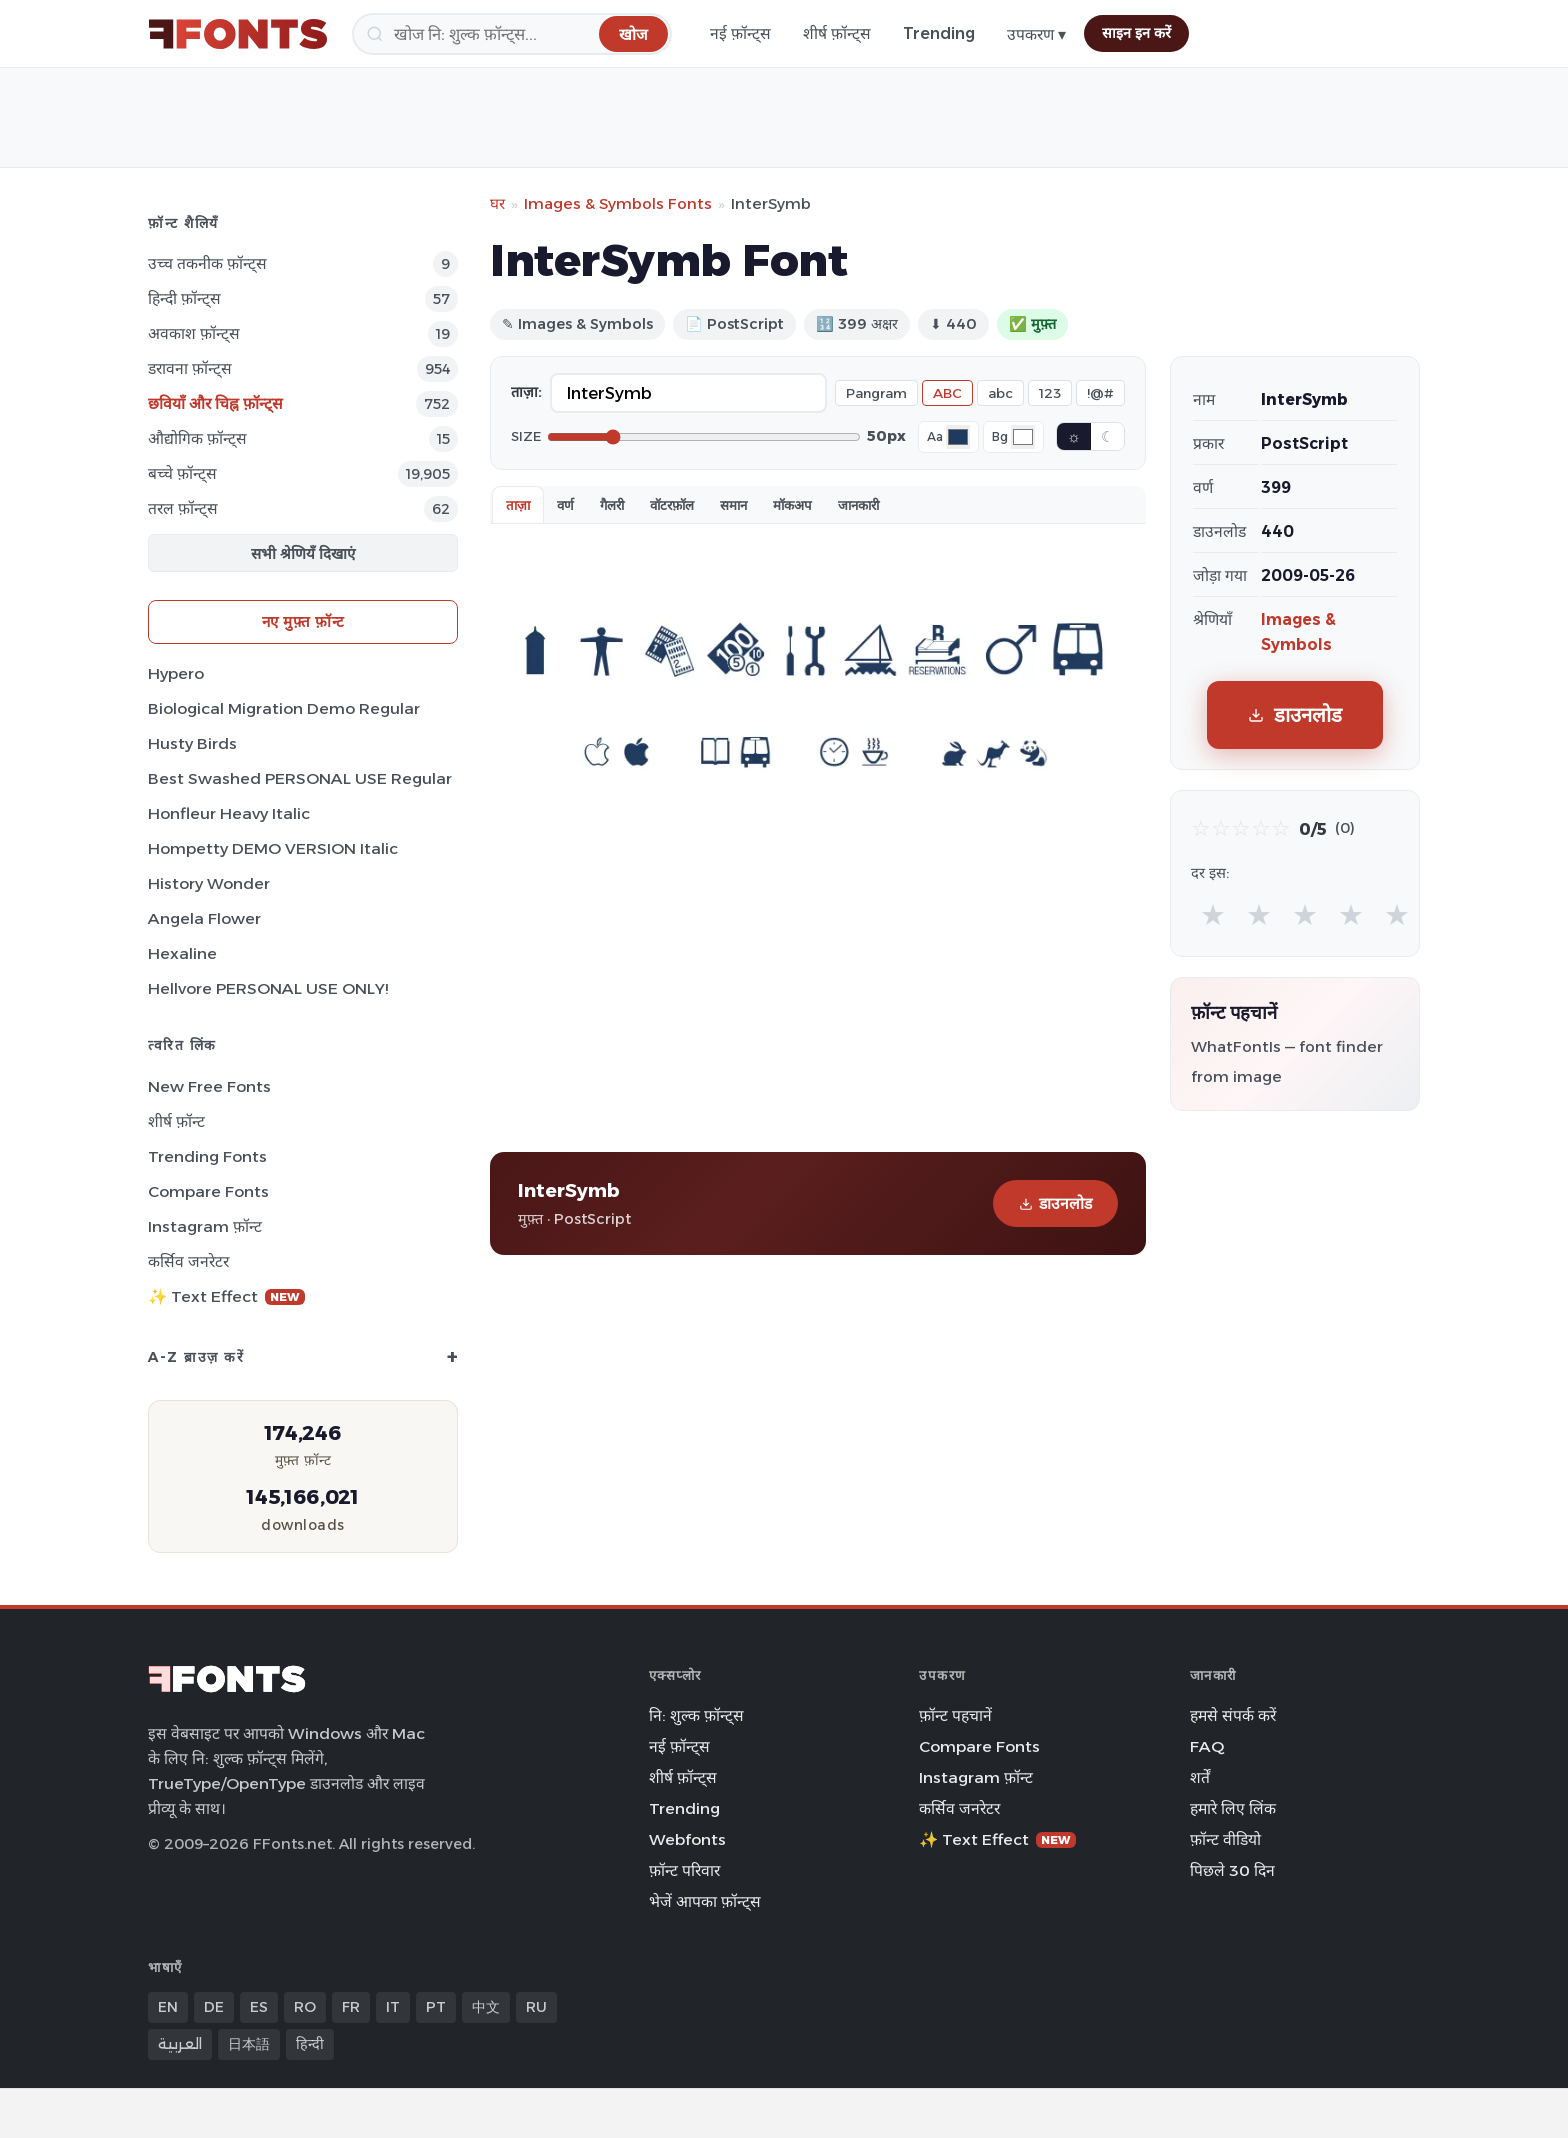 The image size is (1568, 2138). What do you see at coordinates (208, 1191) in the screenshot?
I see `Compare Fonts` at bounding box center [208, 1191].